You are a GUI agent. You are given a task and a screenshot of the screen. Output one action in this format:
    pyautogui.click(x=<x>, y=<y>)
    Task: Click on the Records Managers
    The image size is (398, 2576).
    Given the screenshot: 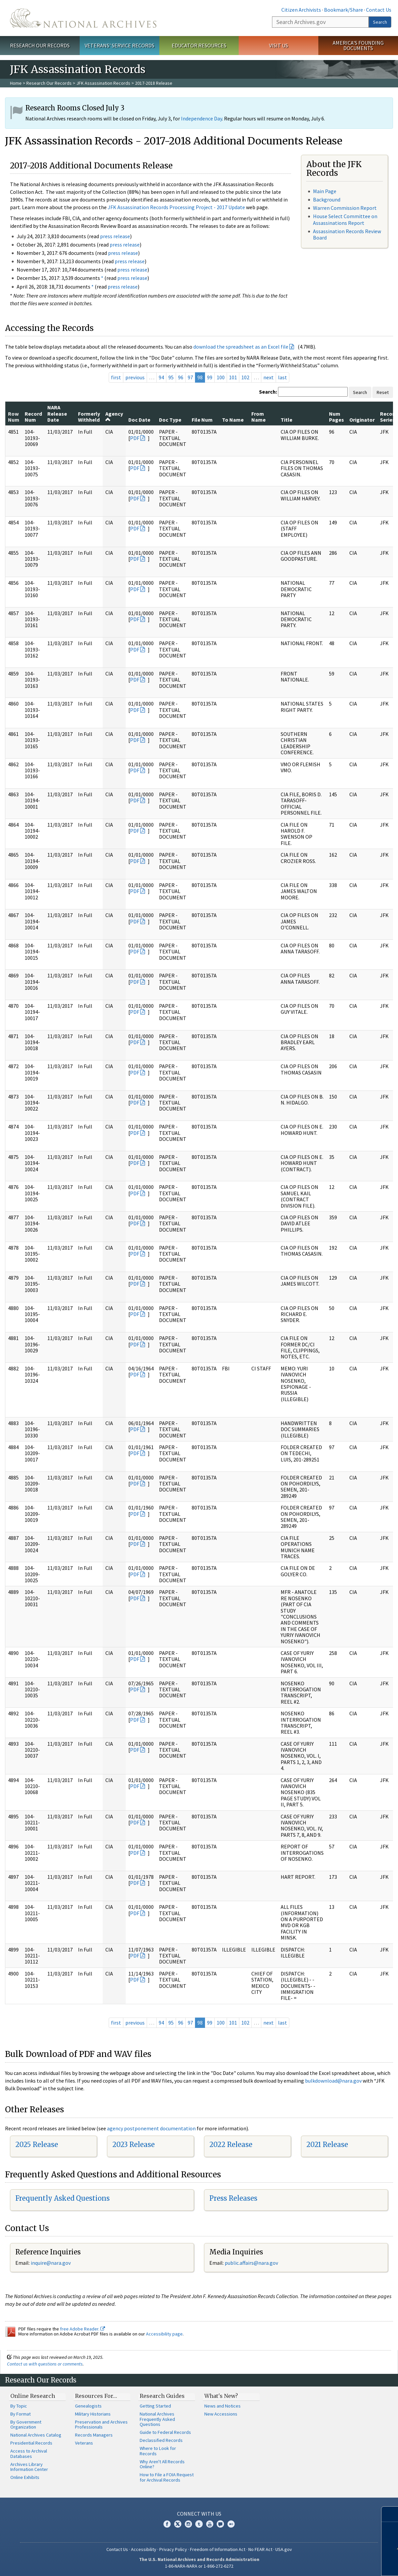 What is the action you would take?
    pyautogui.click(x=94, y=2435)
    